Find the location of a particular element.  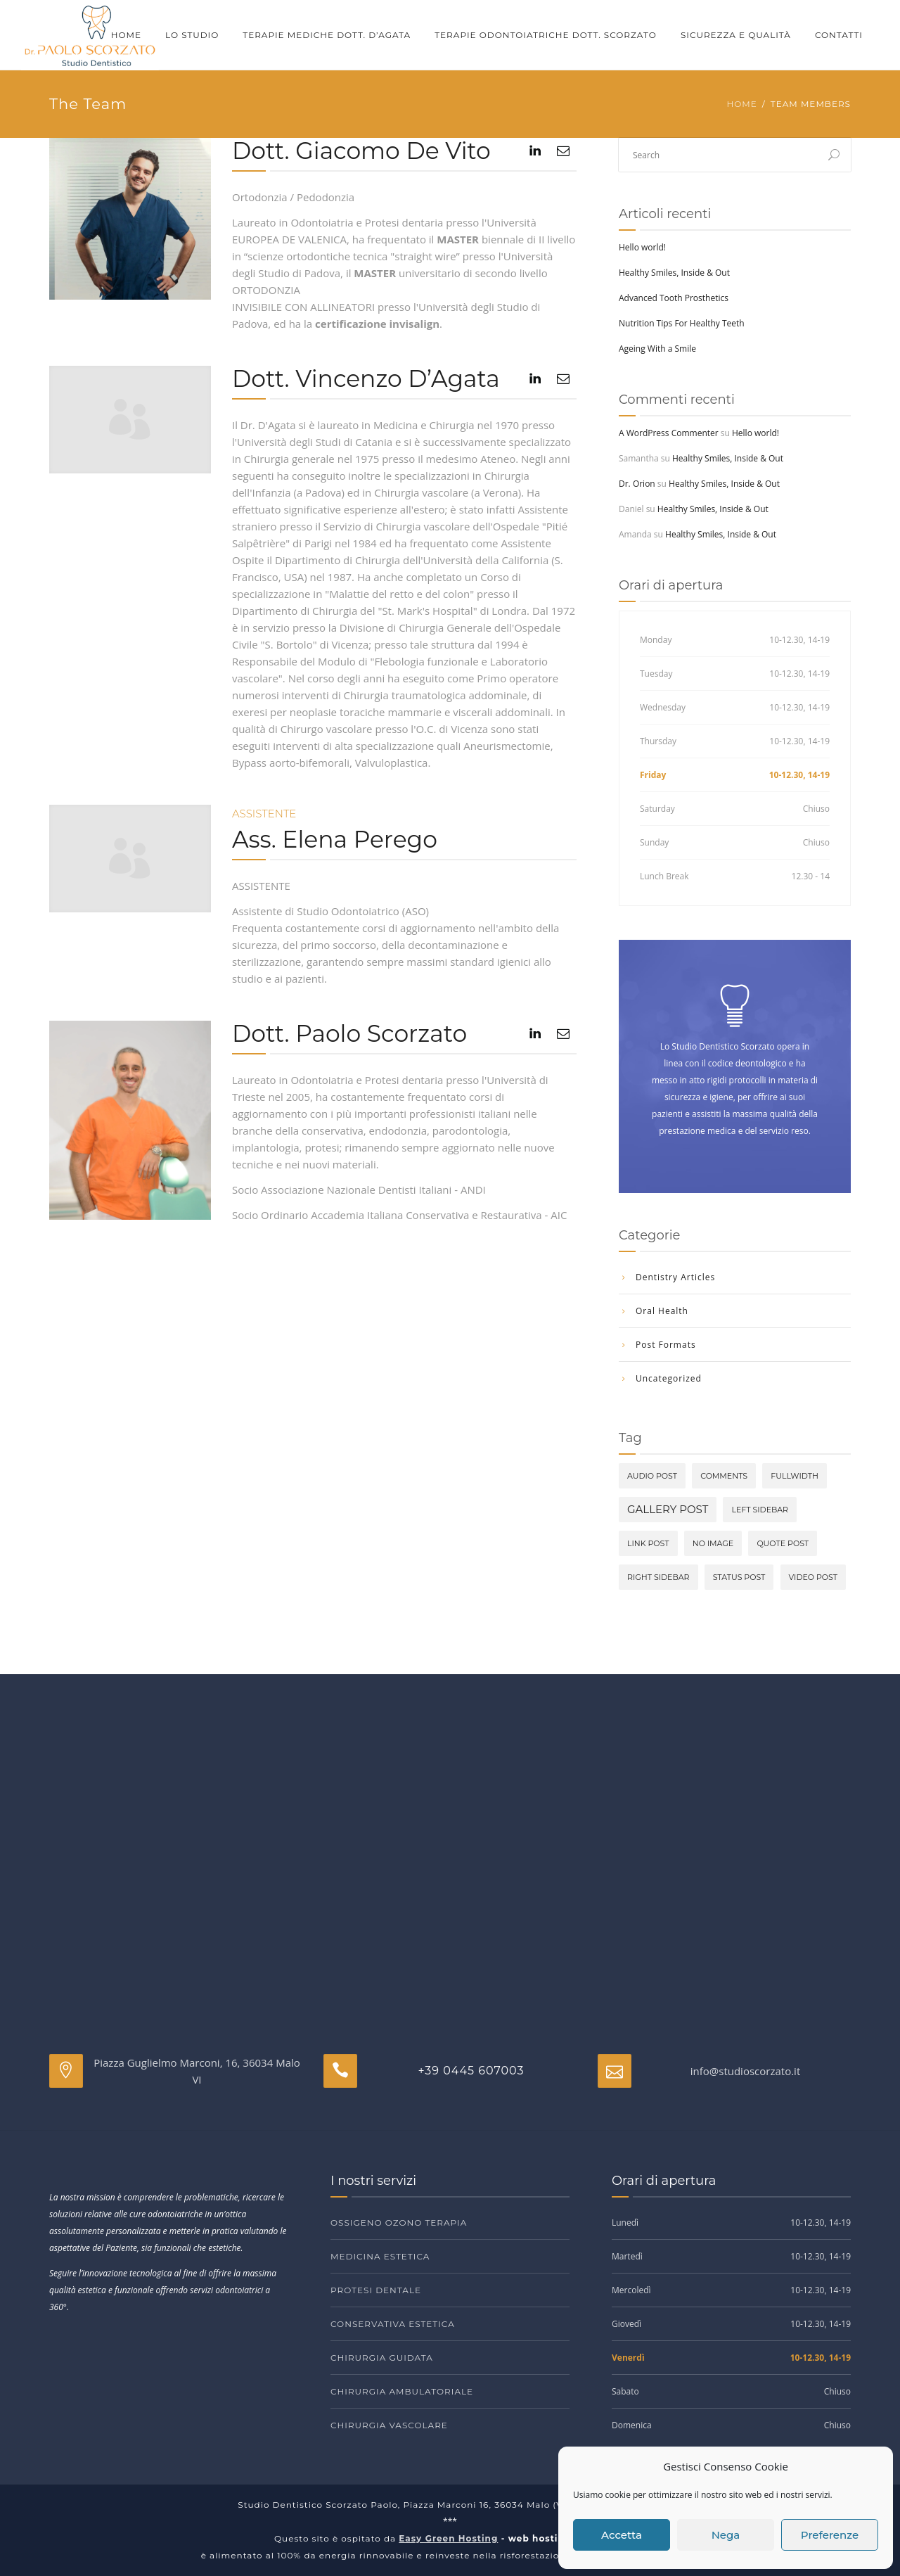

Quote Post [Quote Post (1 elemento)] is located at coordinates (783, 1543).